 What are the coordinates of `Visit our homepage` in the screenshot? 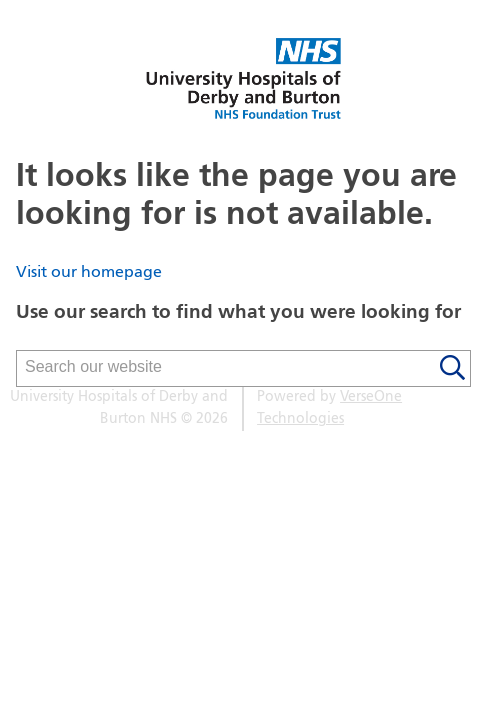 It's located at (89, 273).